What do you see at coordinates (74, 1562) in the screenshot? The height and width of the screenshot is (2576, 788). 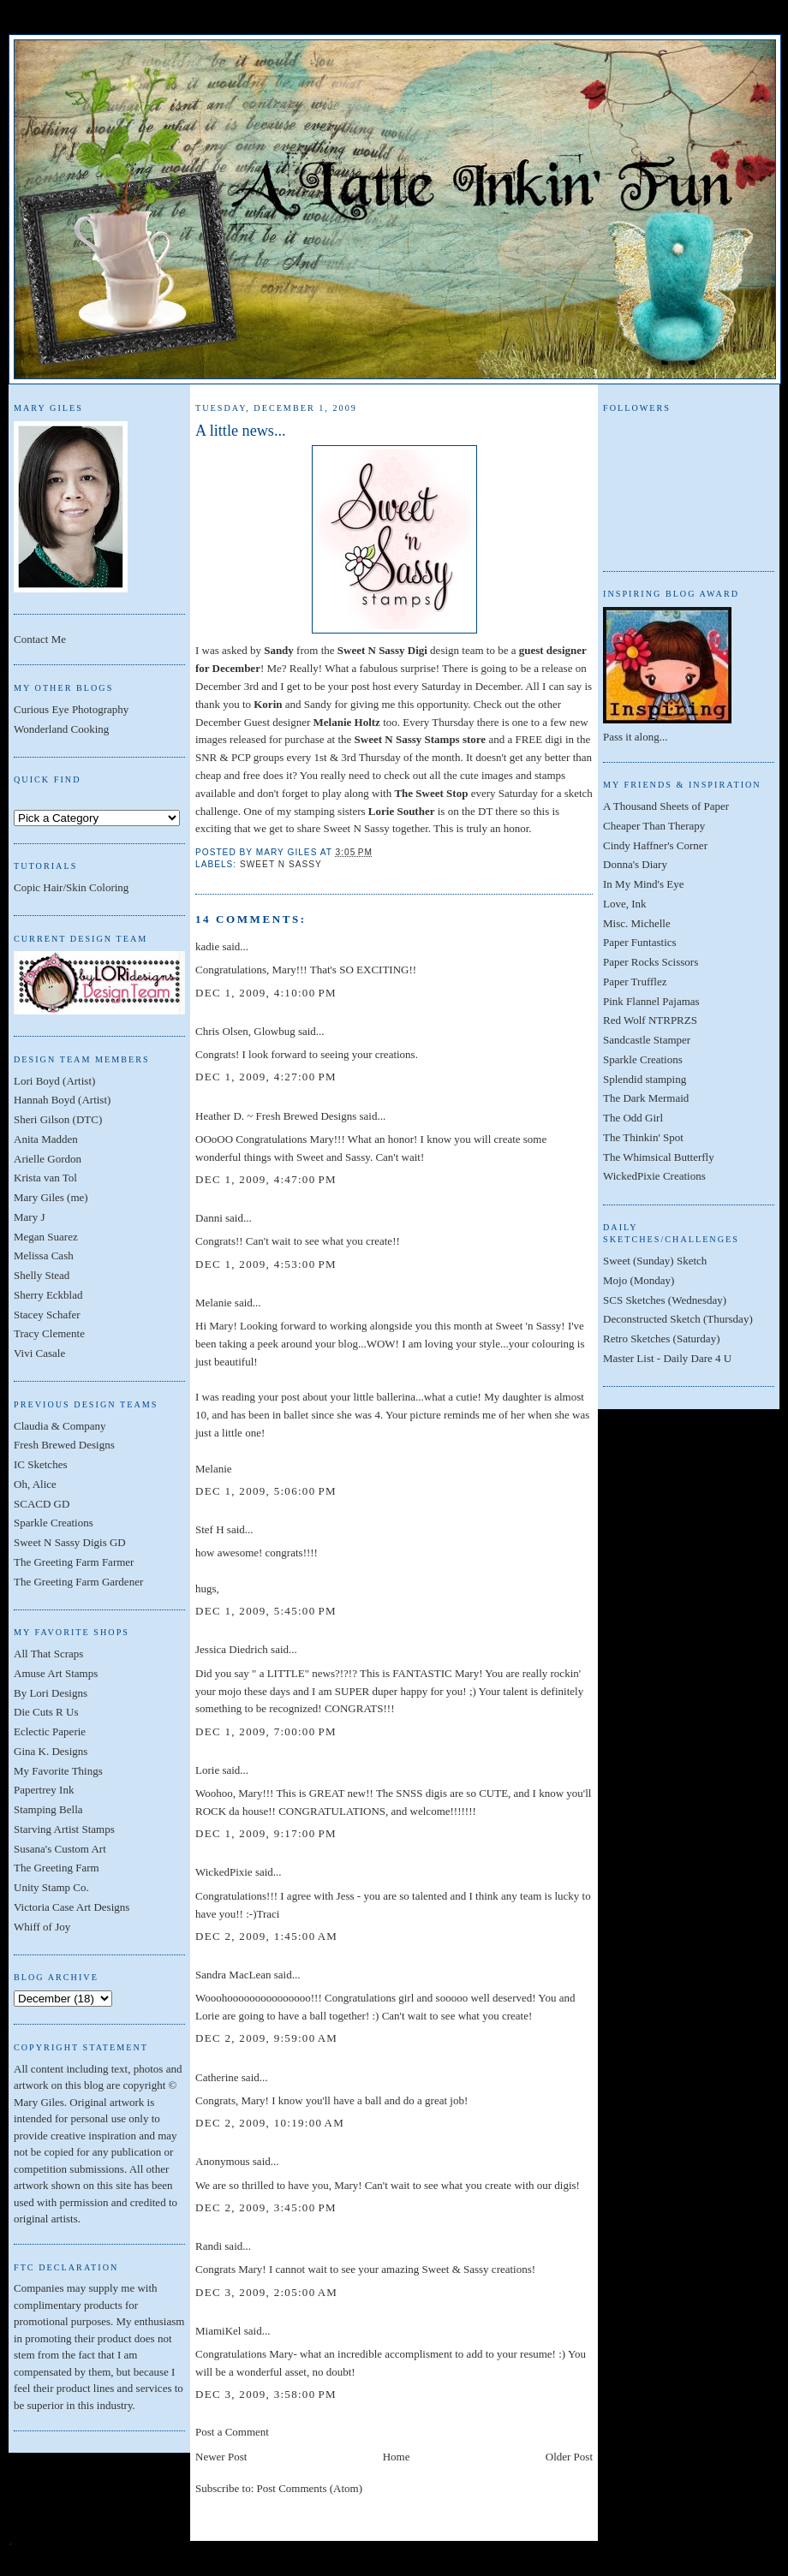 I see `The Greeting Farm Farmer` at bounding box center [74, 1562].